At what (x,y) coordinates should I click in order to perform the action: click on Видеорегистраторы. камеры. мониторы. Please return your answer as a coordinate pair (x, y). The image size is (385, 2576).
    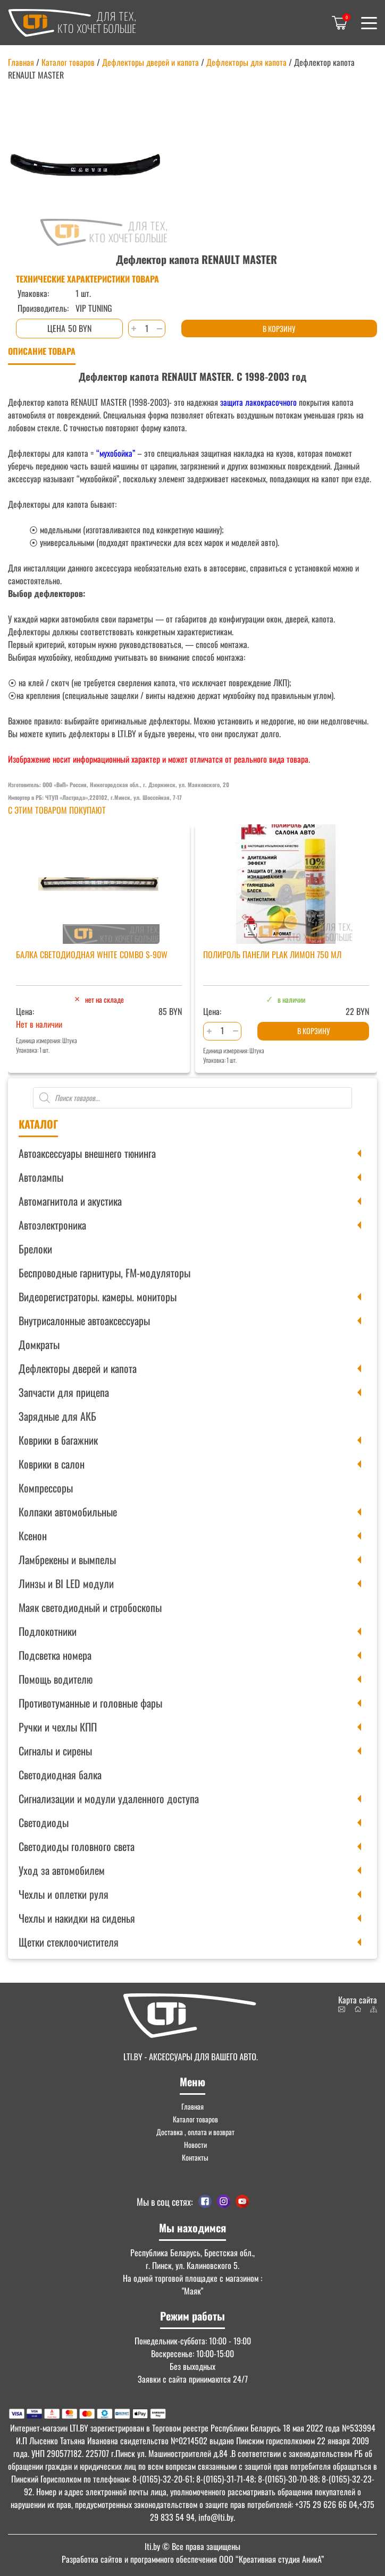
    Looking at the image, I should click on (98, 1296).